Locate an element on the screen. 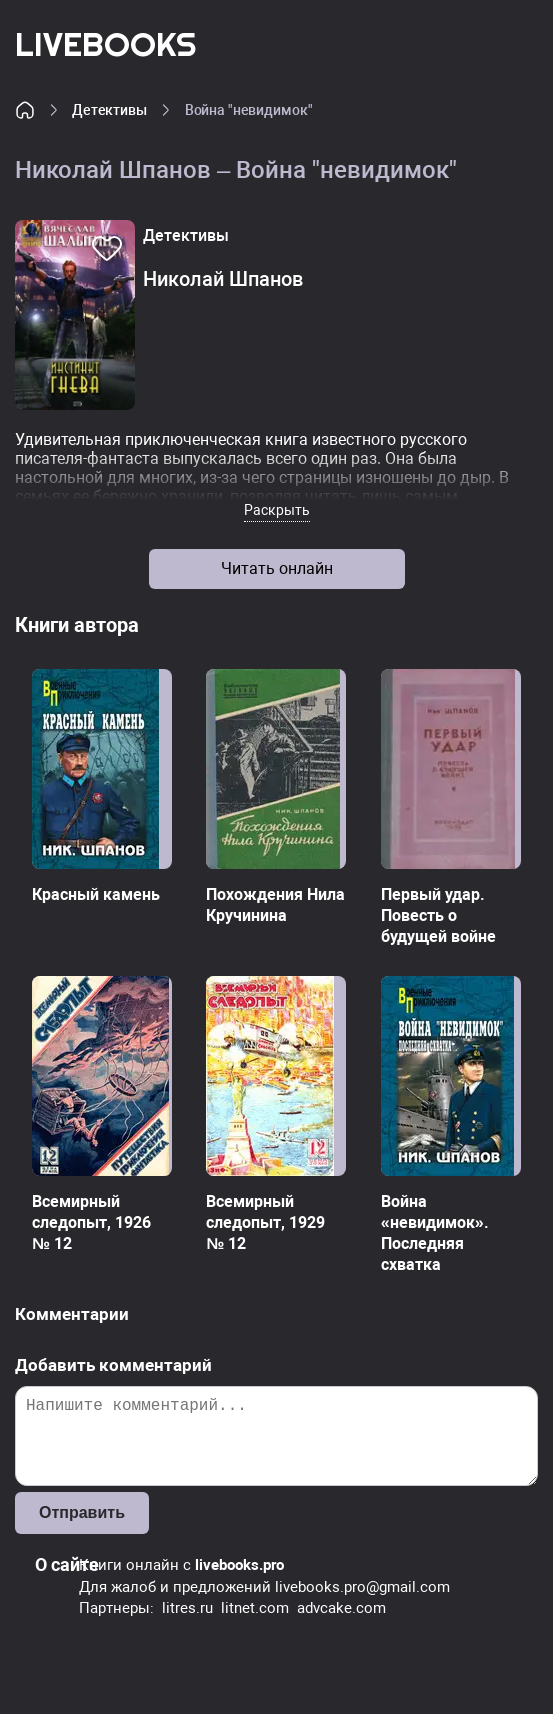 Image resolution: width=553 pixels, height=1714 pixels. Николай Шпанов is located at coordinates (223, 279).